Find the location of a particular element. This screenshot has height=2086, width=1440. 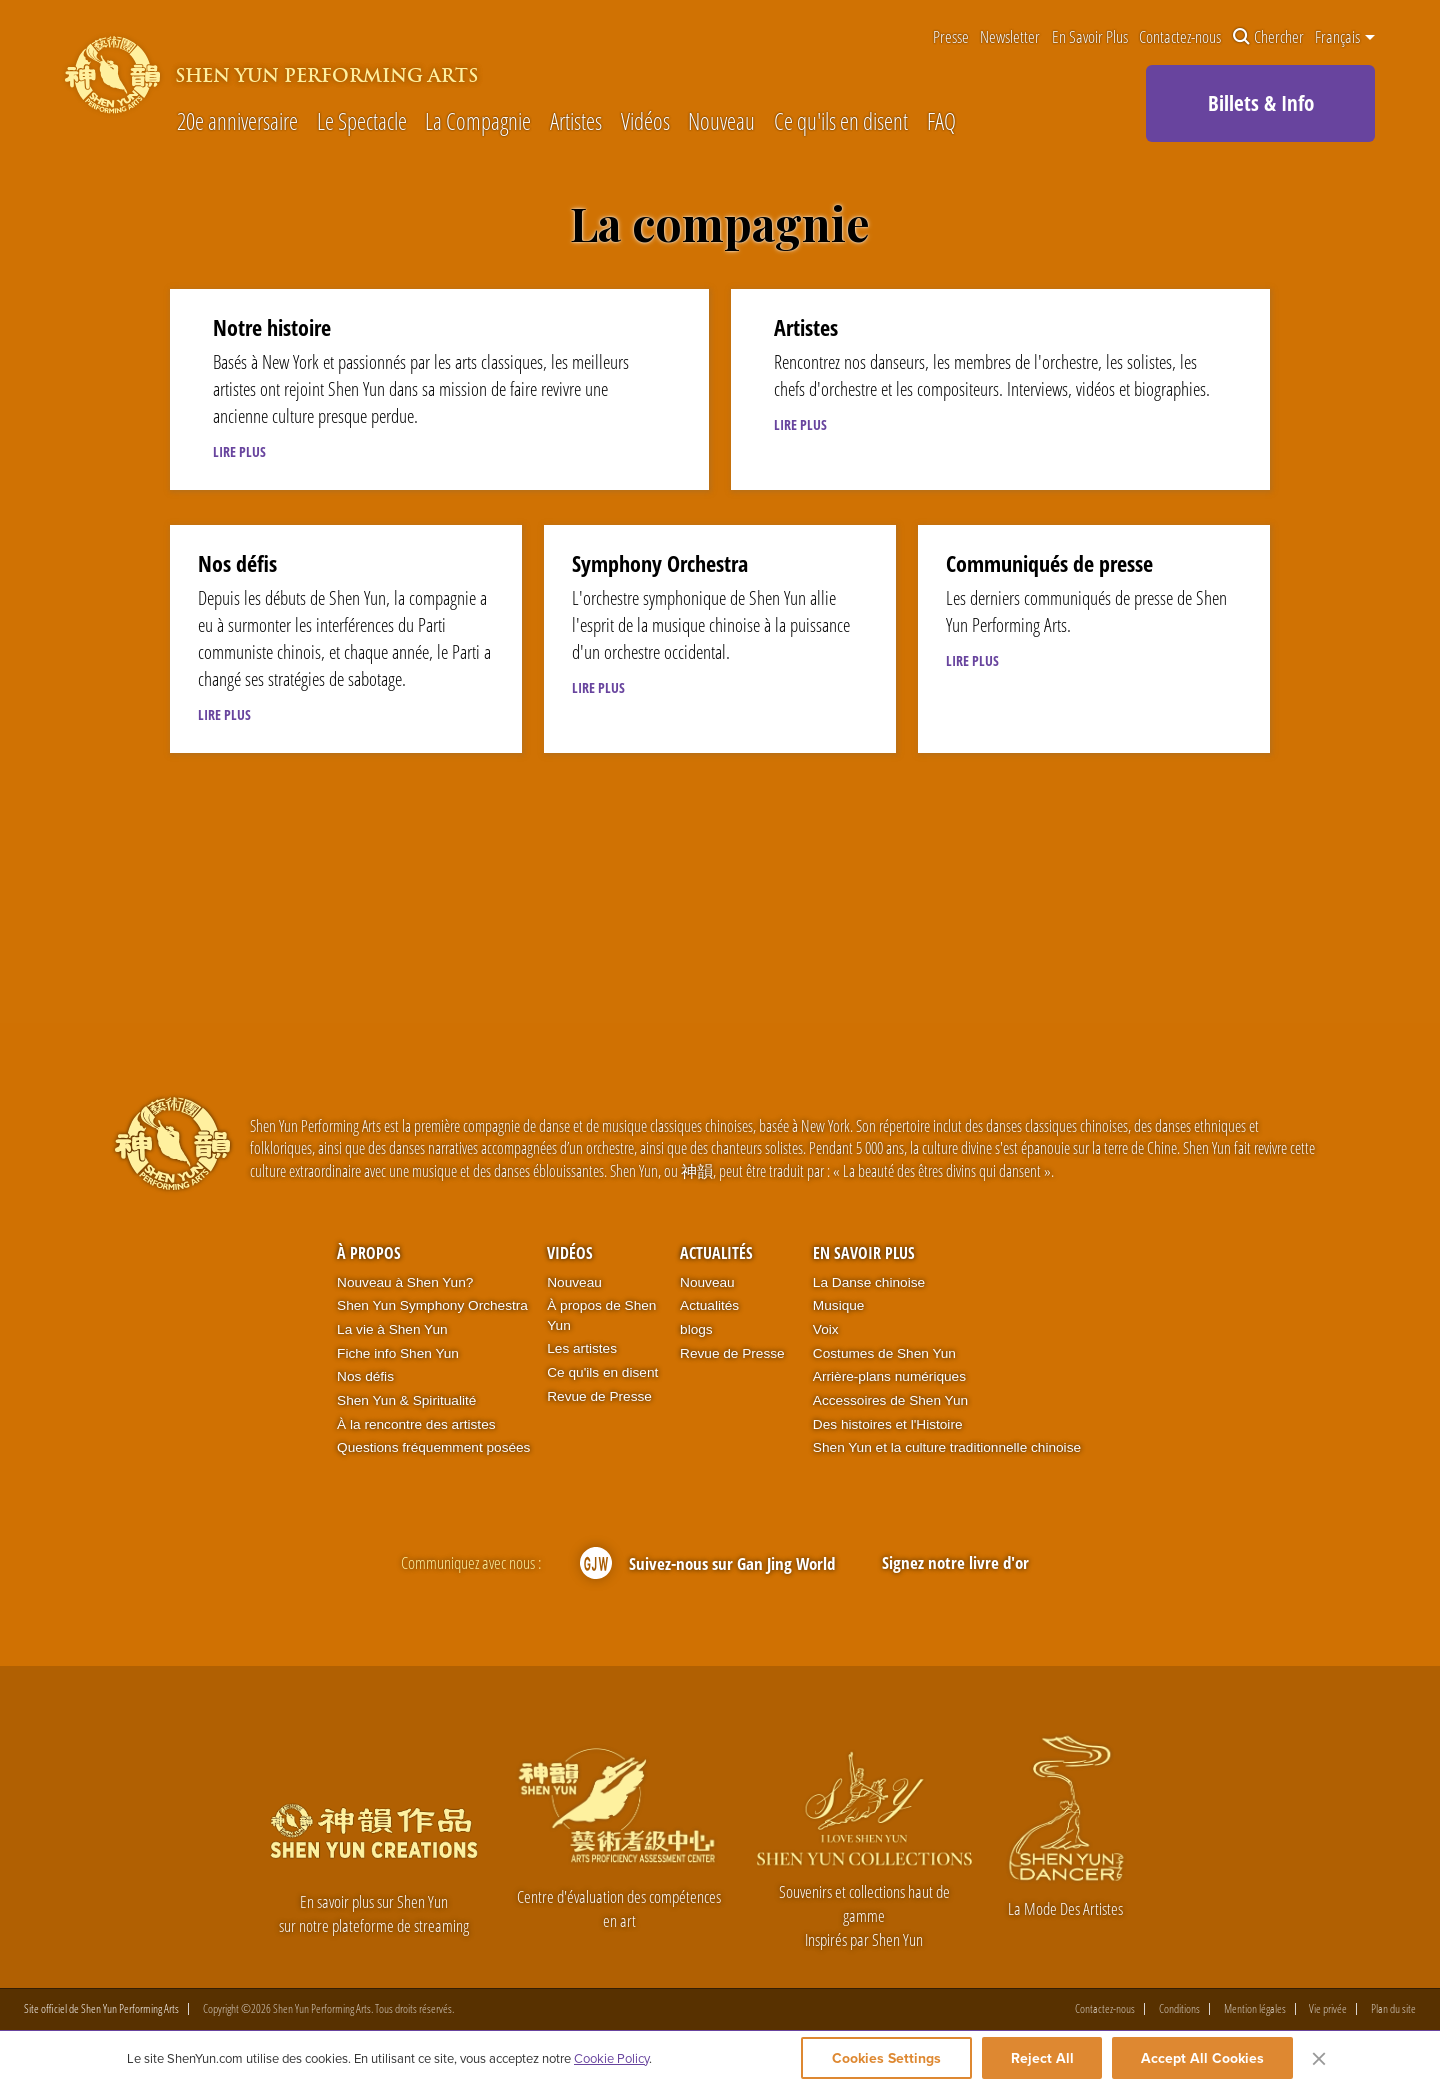

Vie privée is located at coordinates (1328, 2009).